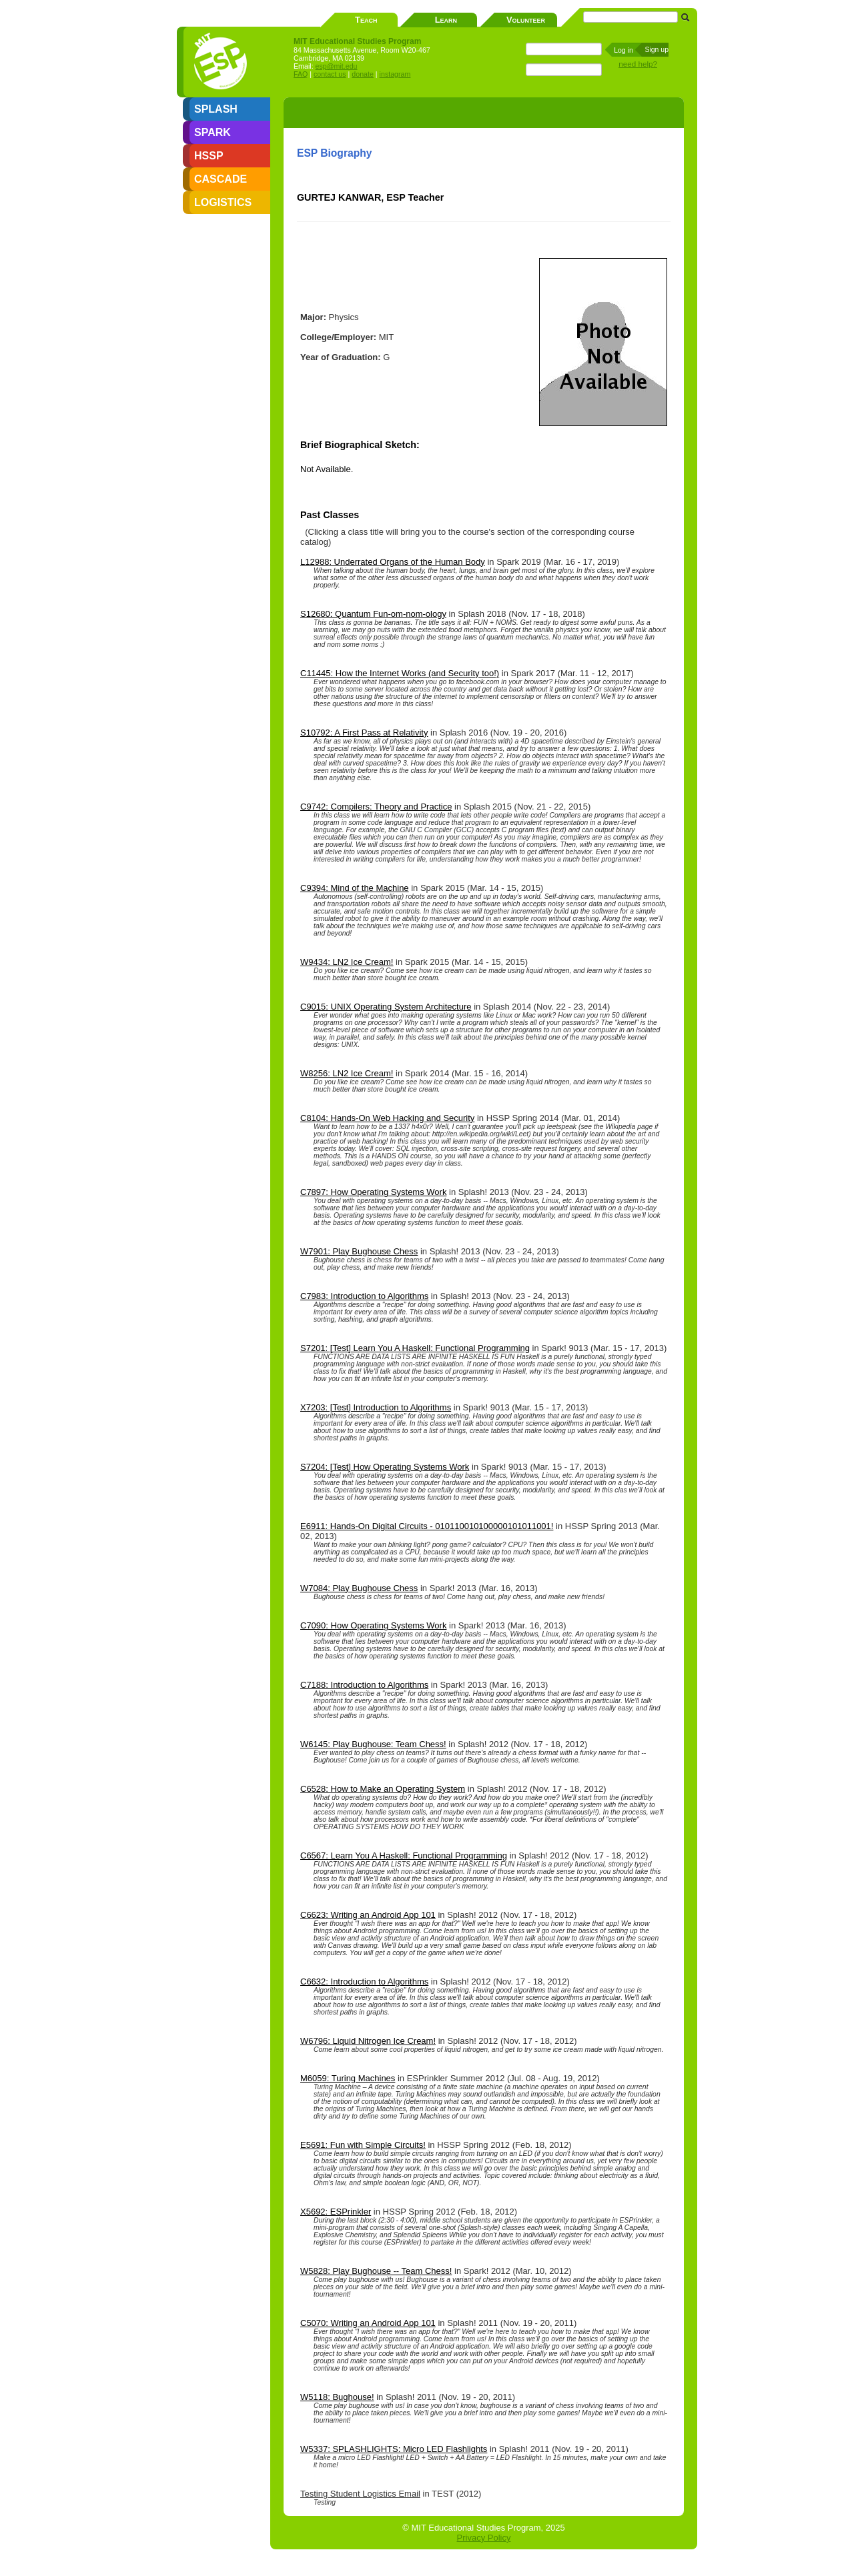  What do you see at coordinates (368, 2323) in the screenshot?
I see `C5070: Writing an Android App 101` at bounding box center [368, 2323].